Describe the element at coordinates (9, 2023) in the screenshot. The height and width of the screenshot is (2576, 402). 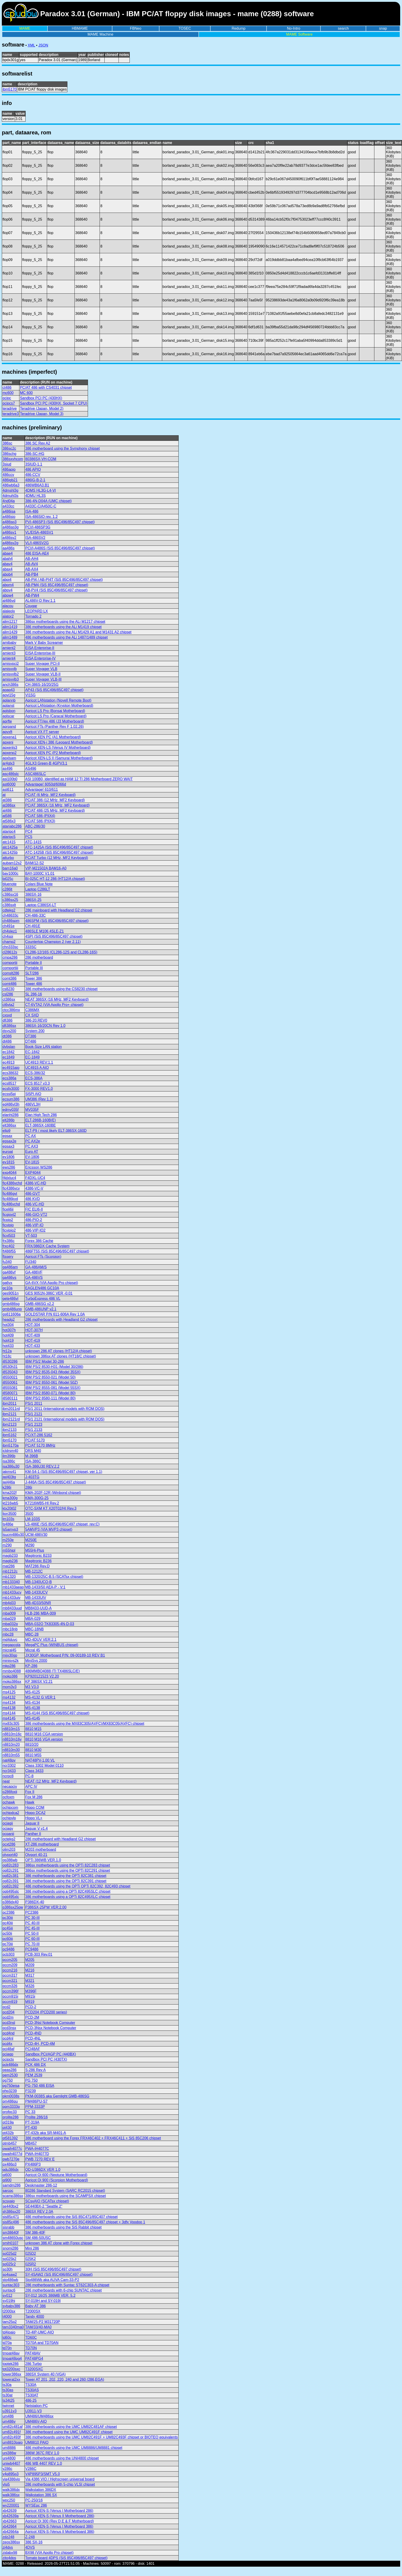
I see `pcd3nsl` at that location.